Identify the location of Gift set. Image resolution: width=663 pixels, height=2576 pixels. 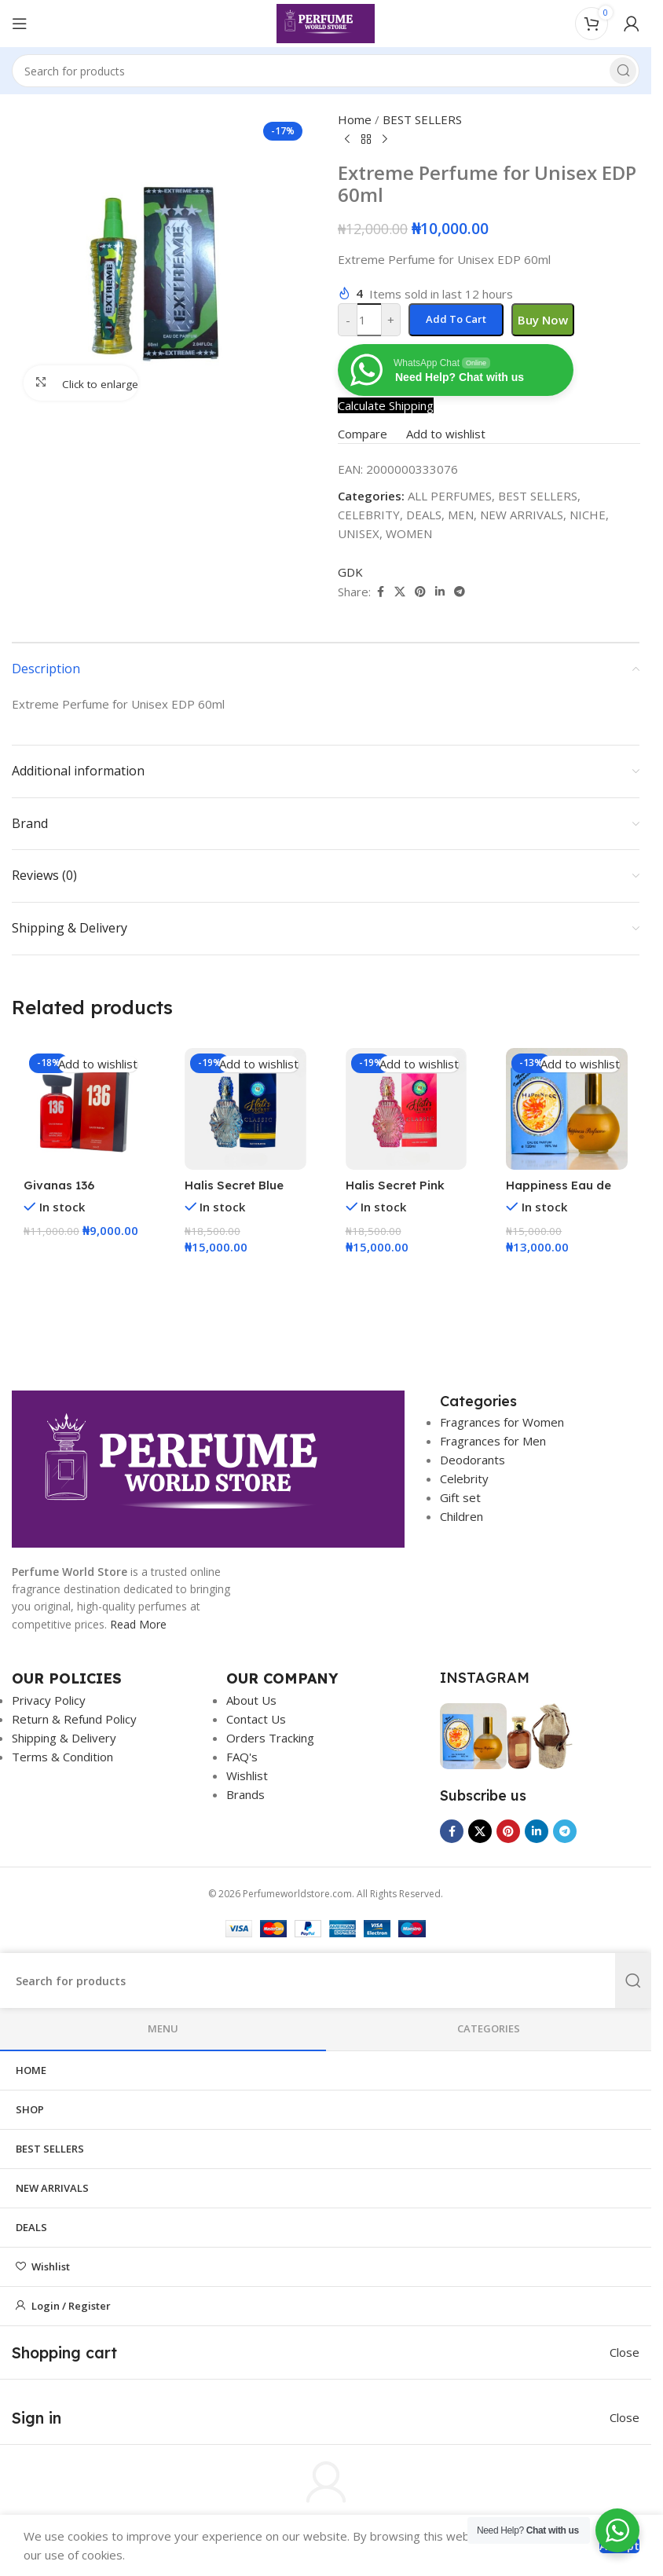
(460, 1497).